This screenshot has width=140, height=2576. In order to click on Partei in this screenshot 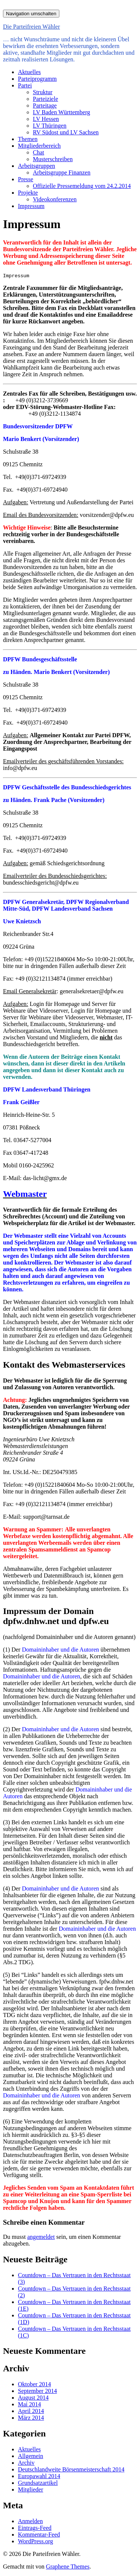, I will do `click(25, 85)`.